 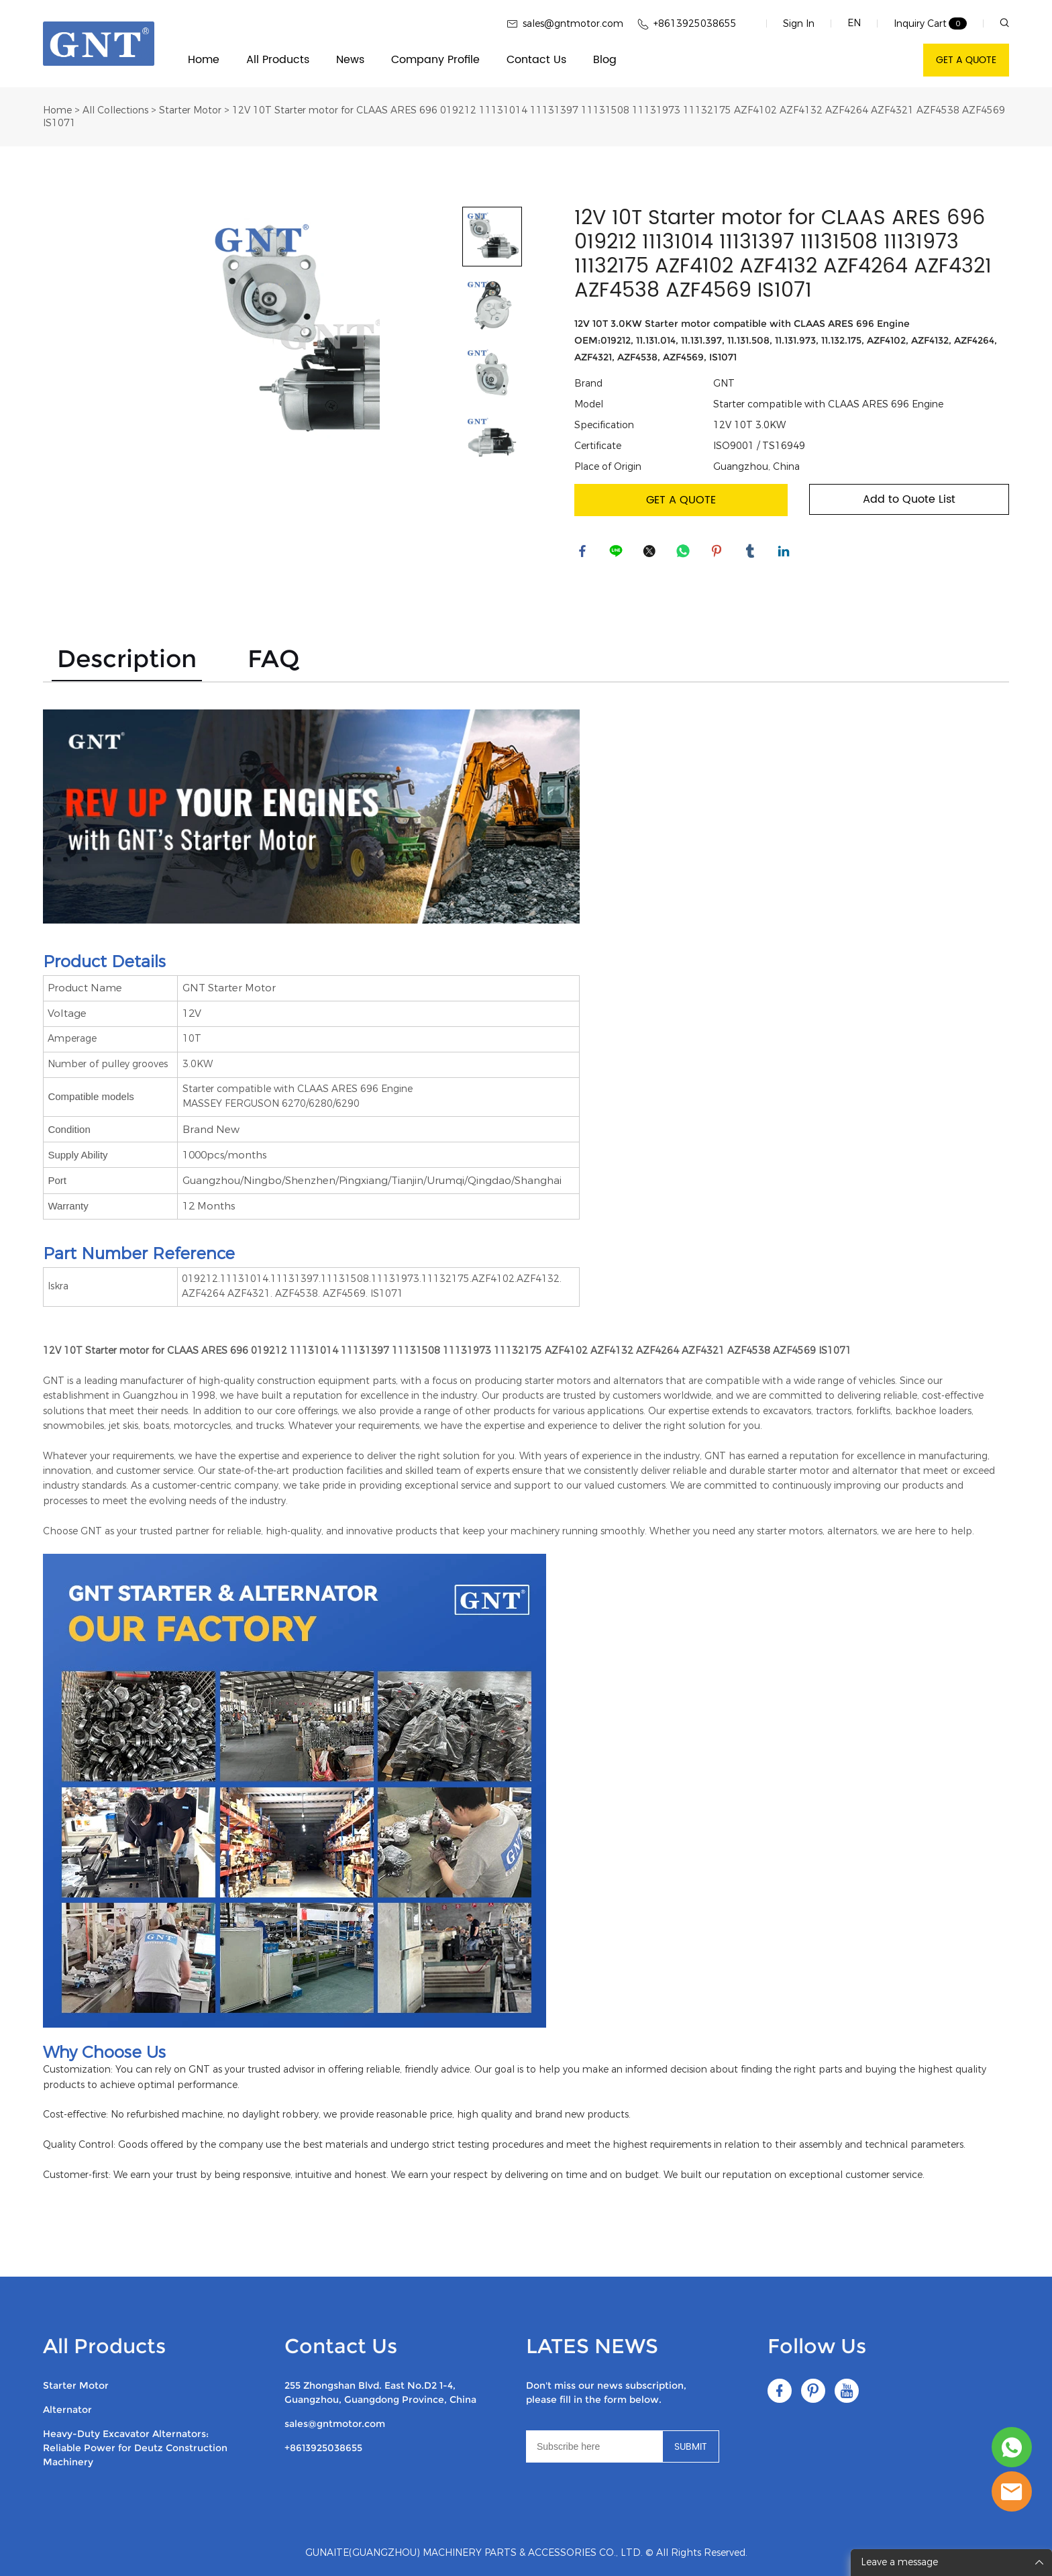 I want to click on whatsapp, so click(x=685, y=553).